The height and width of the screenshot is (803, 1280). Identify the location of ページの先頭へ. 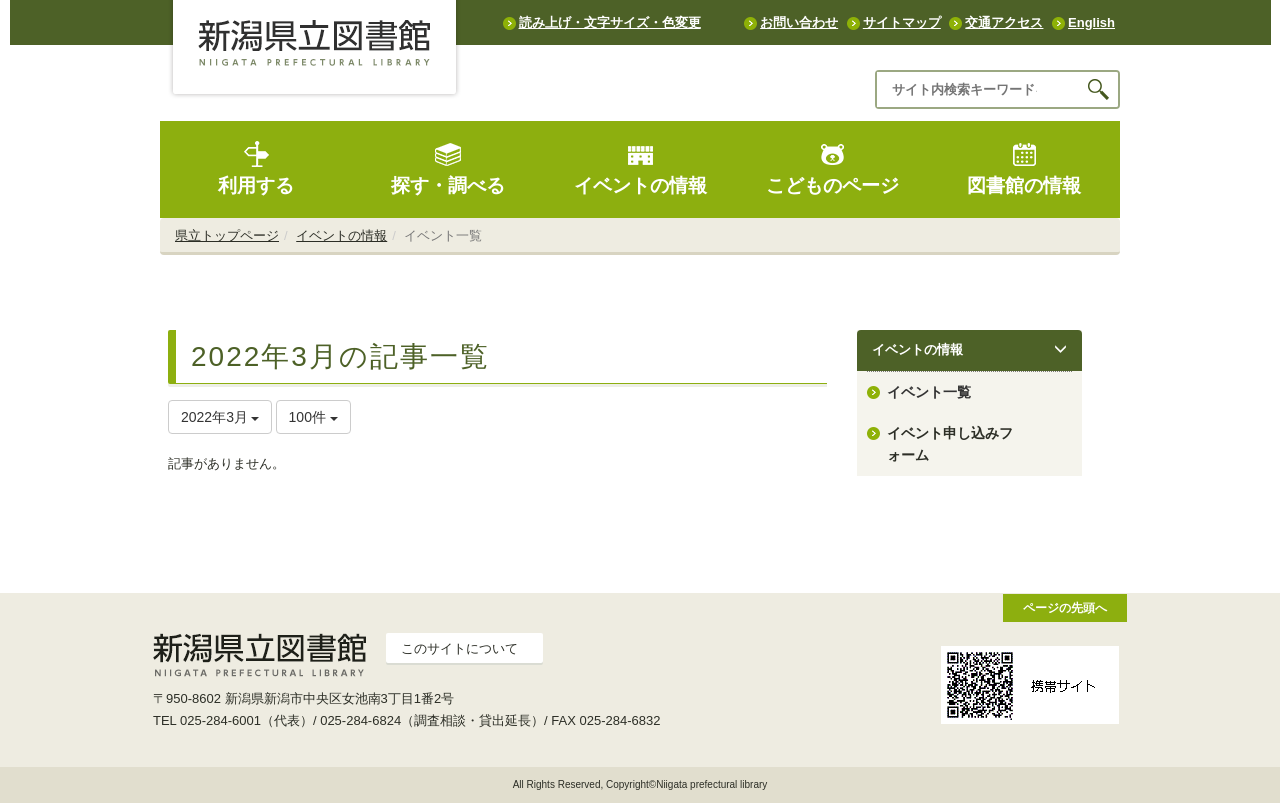
(1065, 607).